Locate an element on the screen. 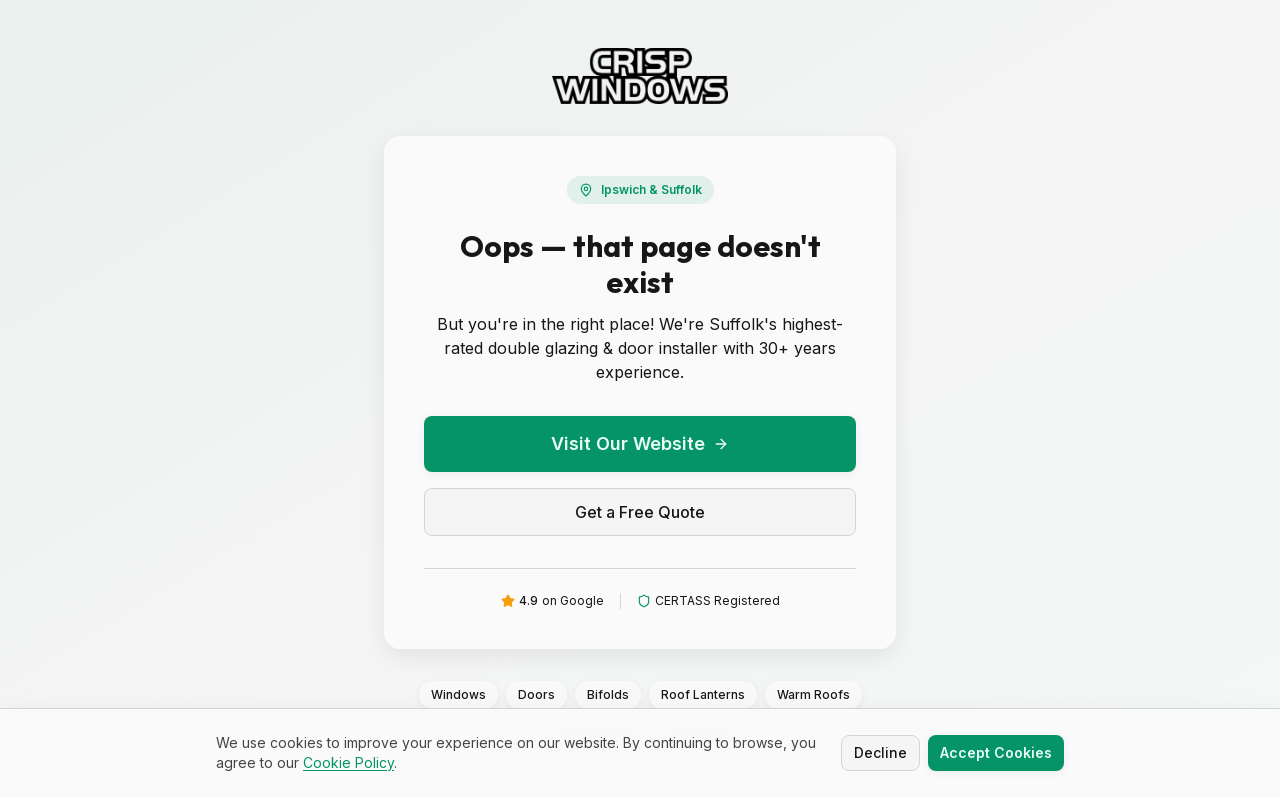 This screenshot has height=797, width=1280. Accept Cookies is located at coordinates (996, 753).